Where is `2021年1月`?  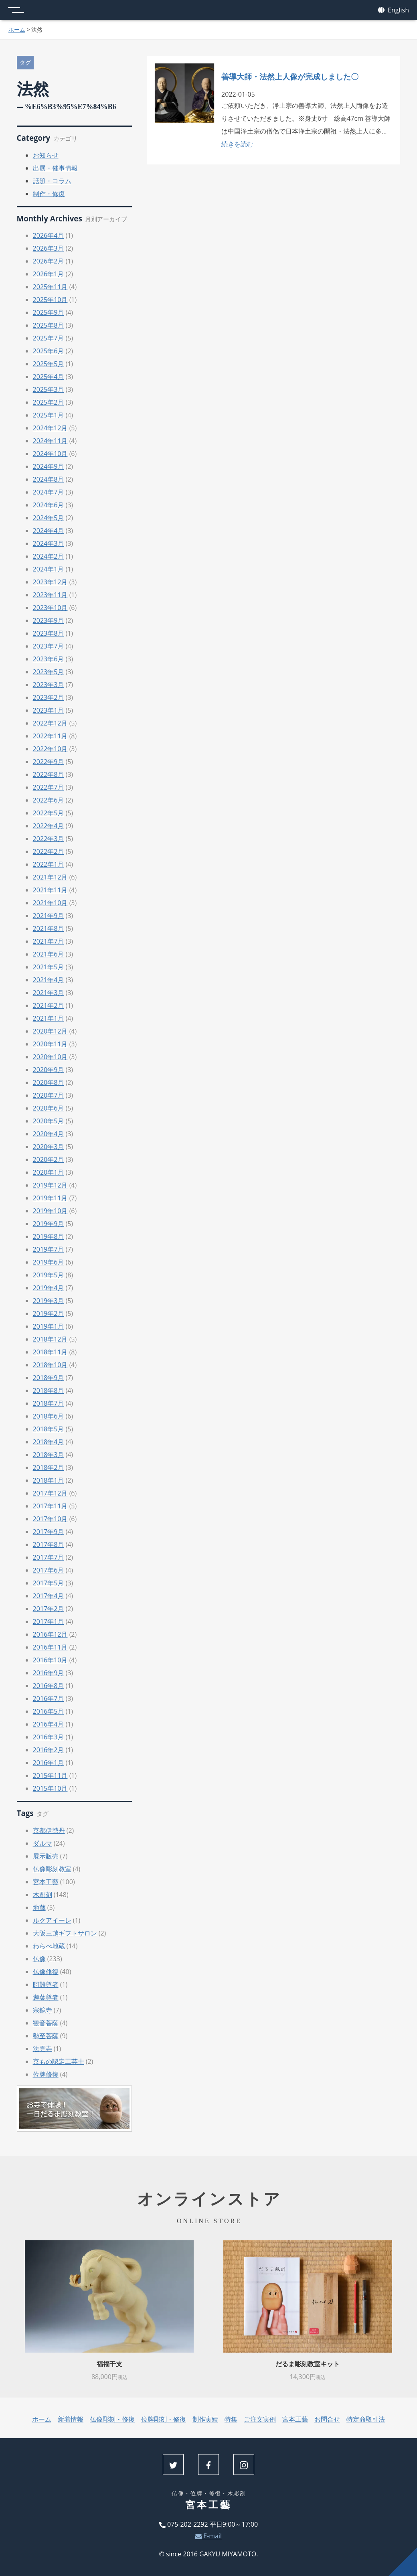 2021年1月 is located at coordinates (48, 1018).